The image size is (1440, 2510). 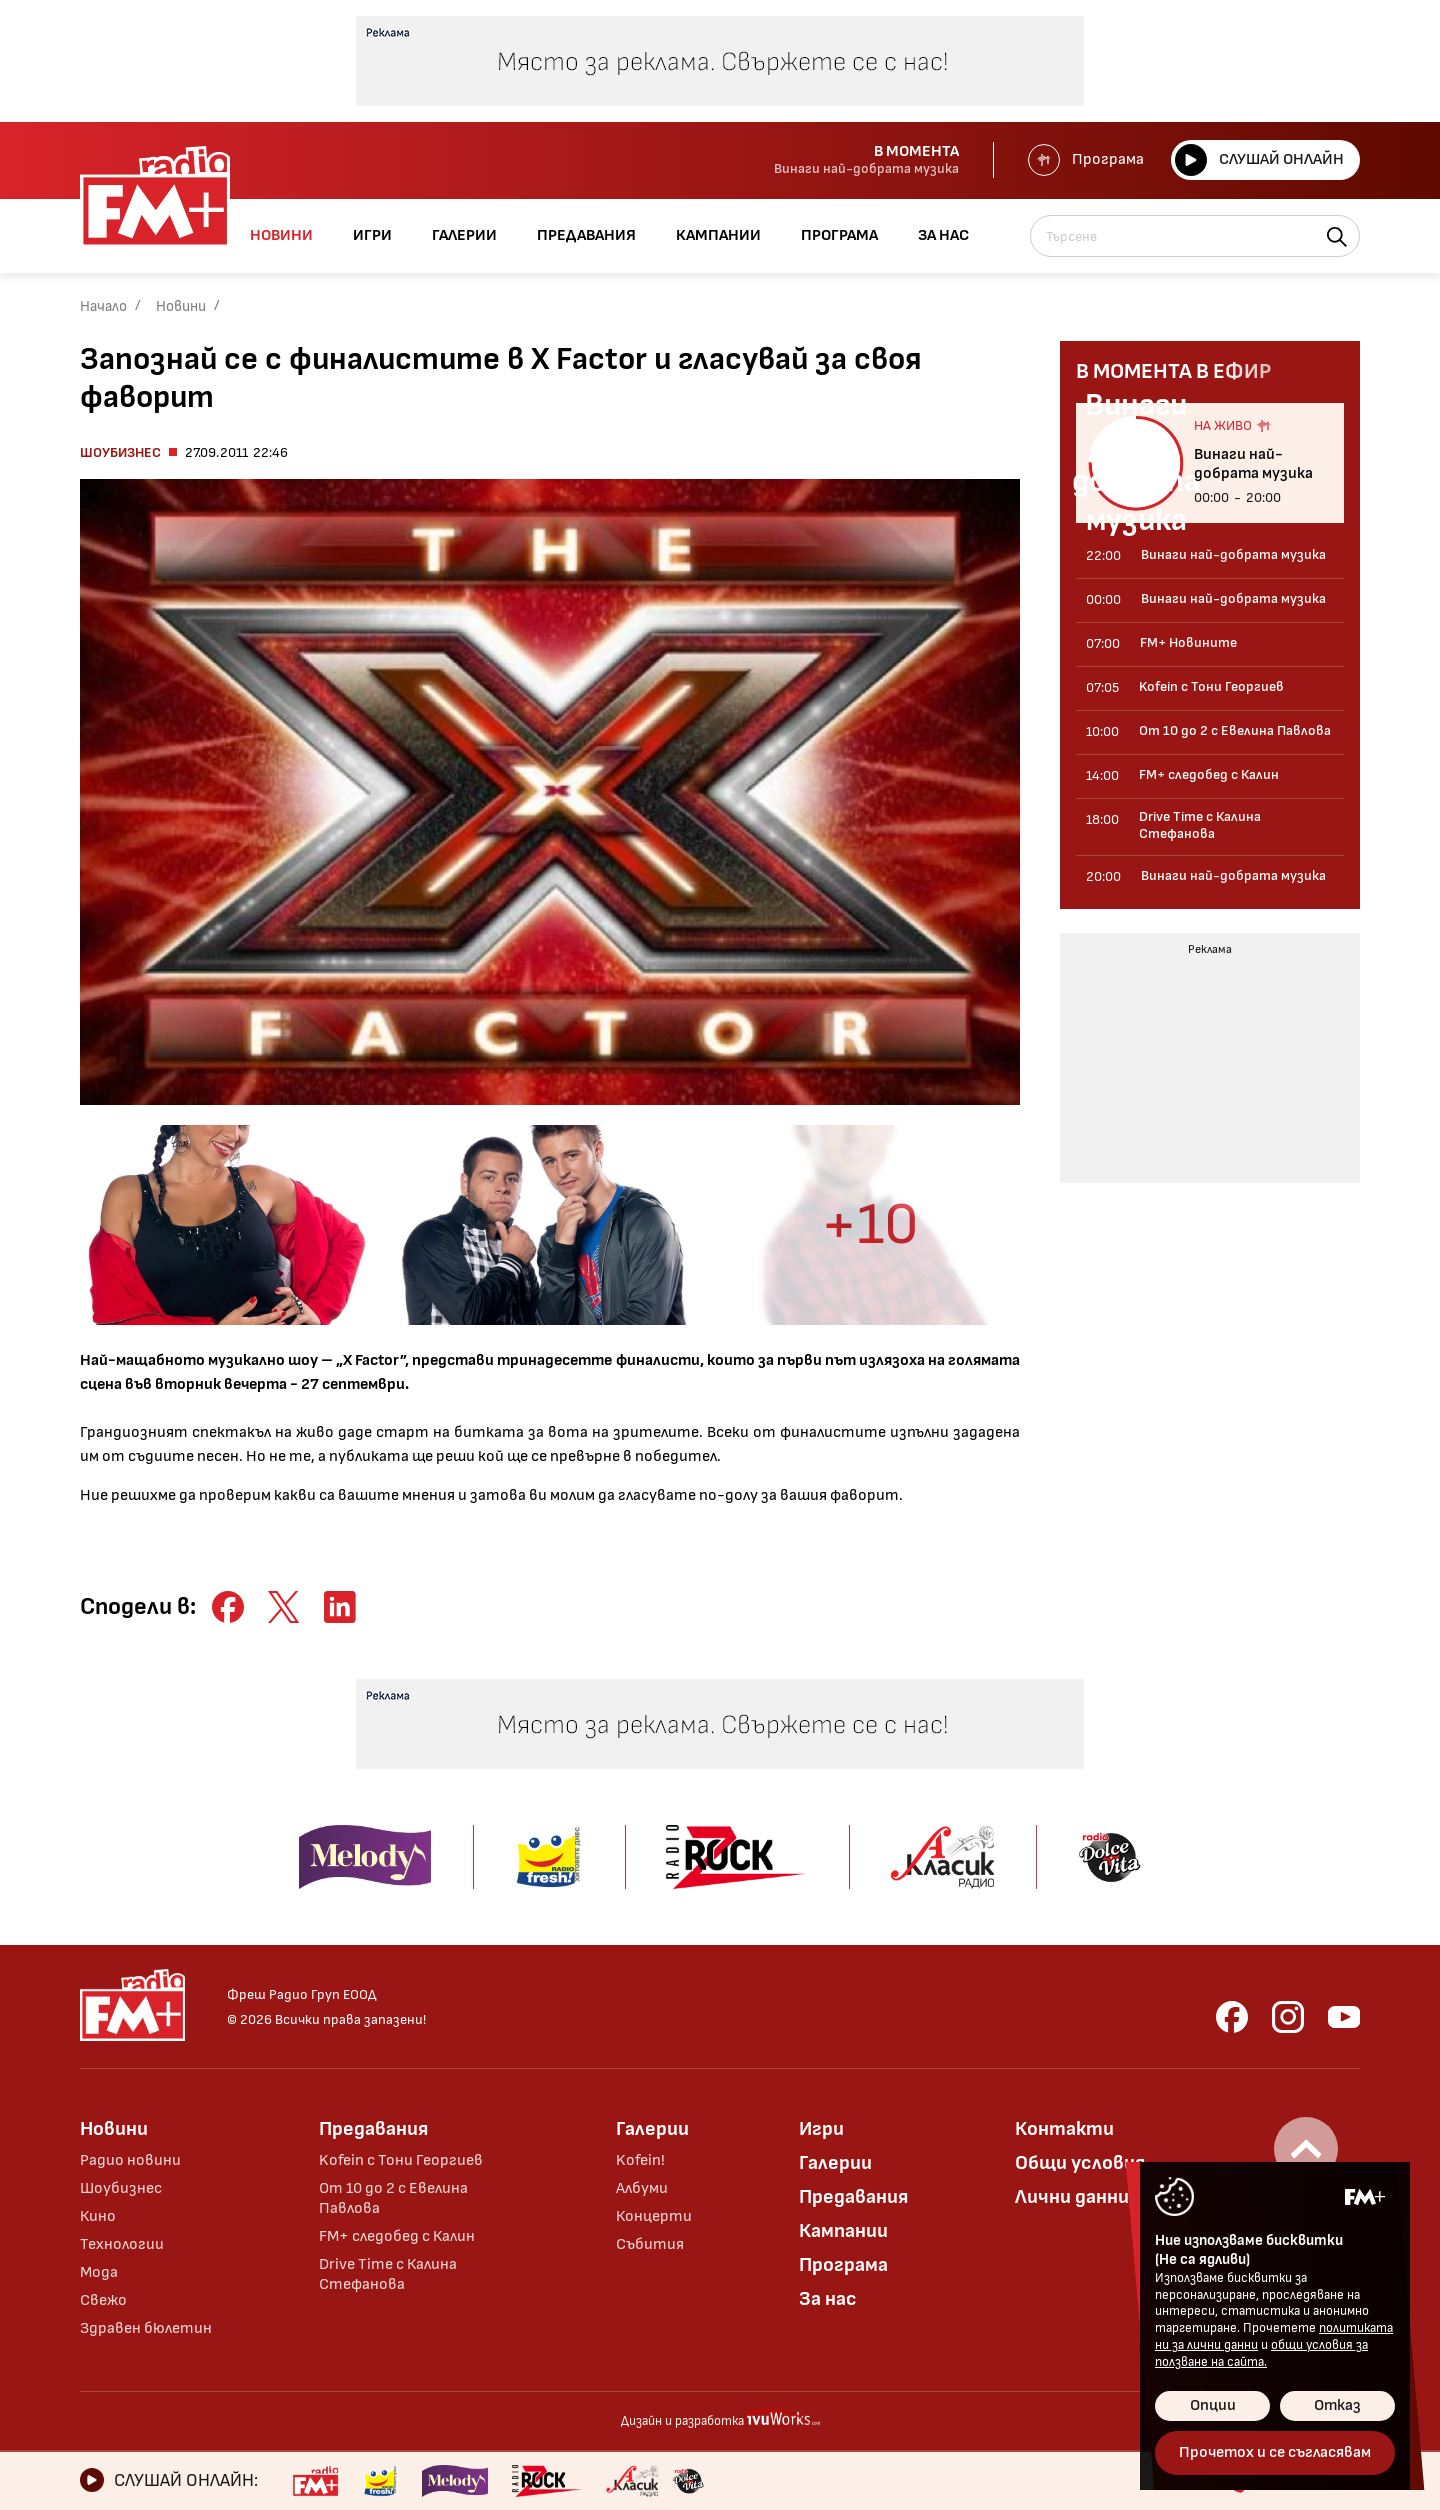 I want to click on Технологии, so click(x=122, y=2244).